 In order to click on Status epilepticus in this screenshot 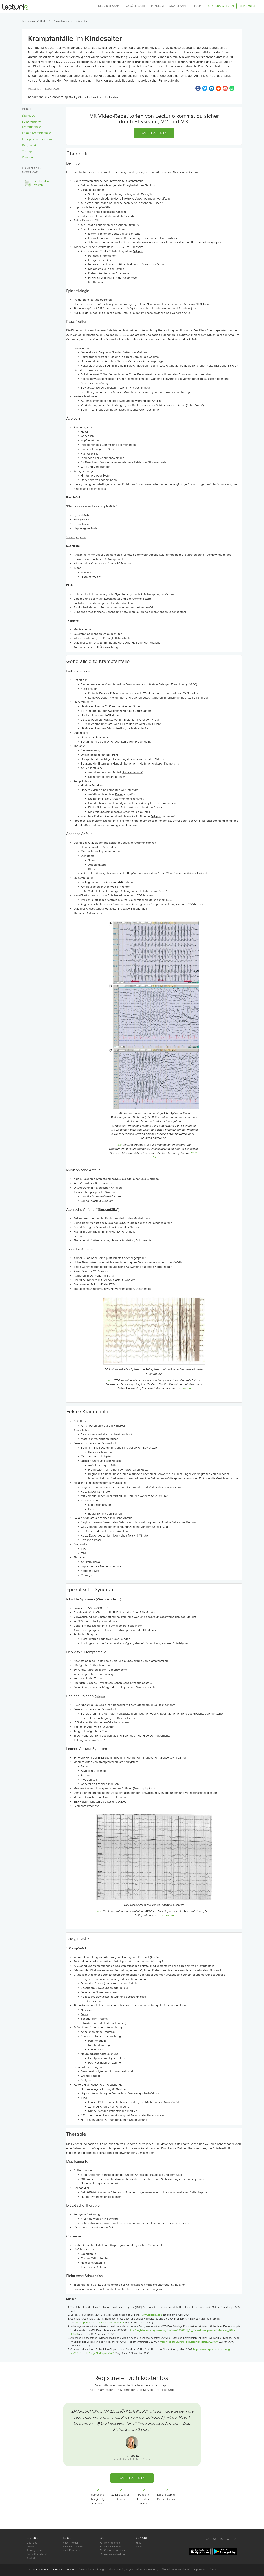, I will do `click(66, 62)`.